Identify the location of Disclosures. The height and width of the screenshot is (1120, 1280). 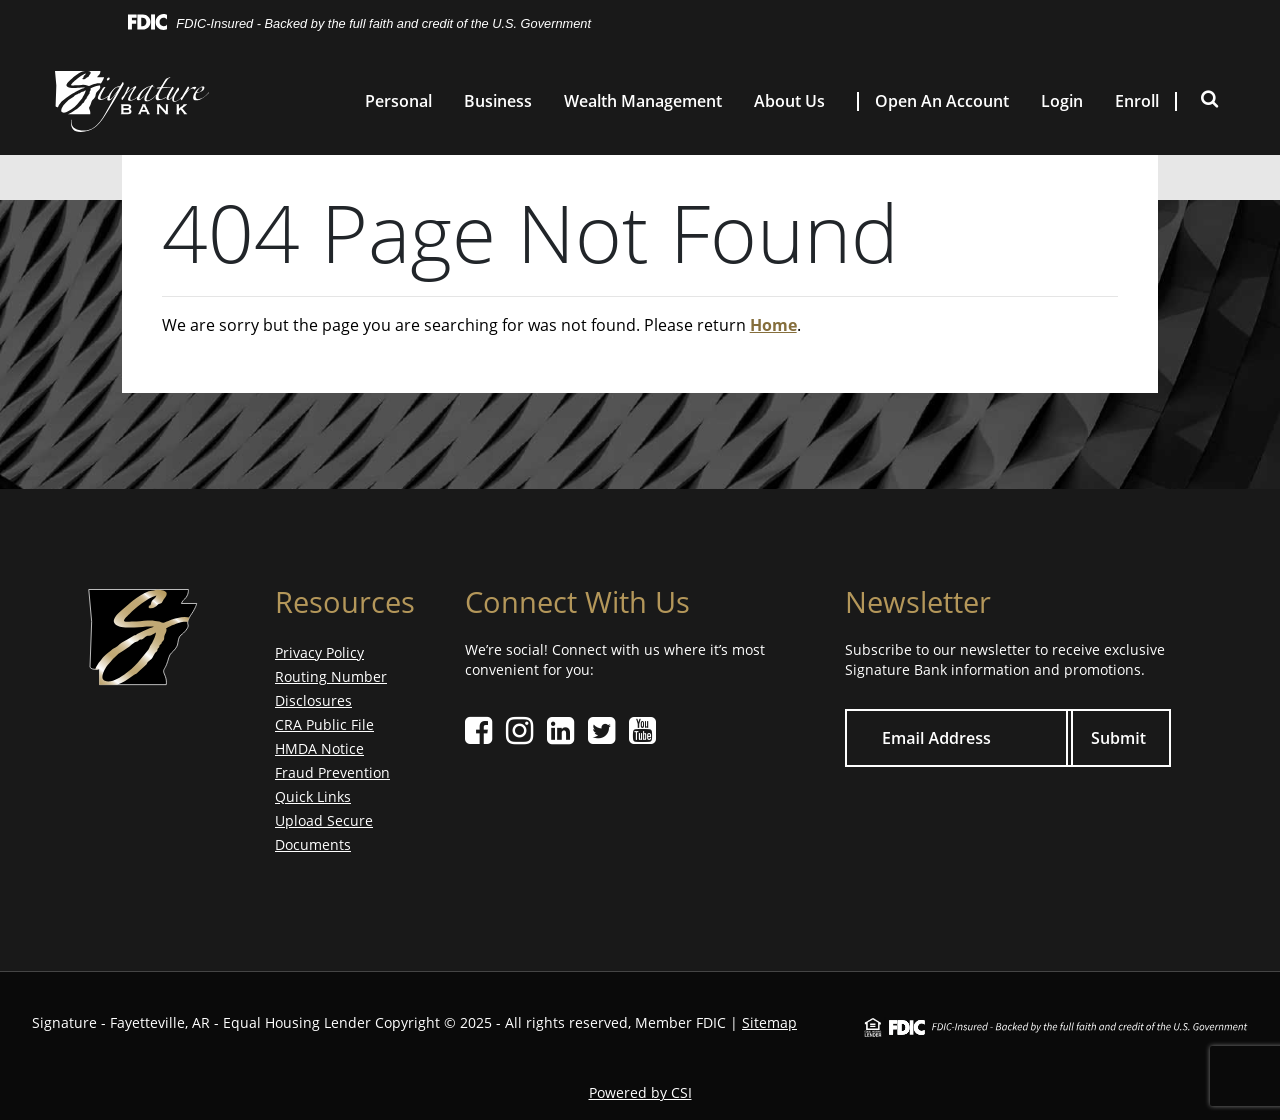
(313, 700).